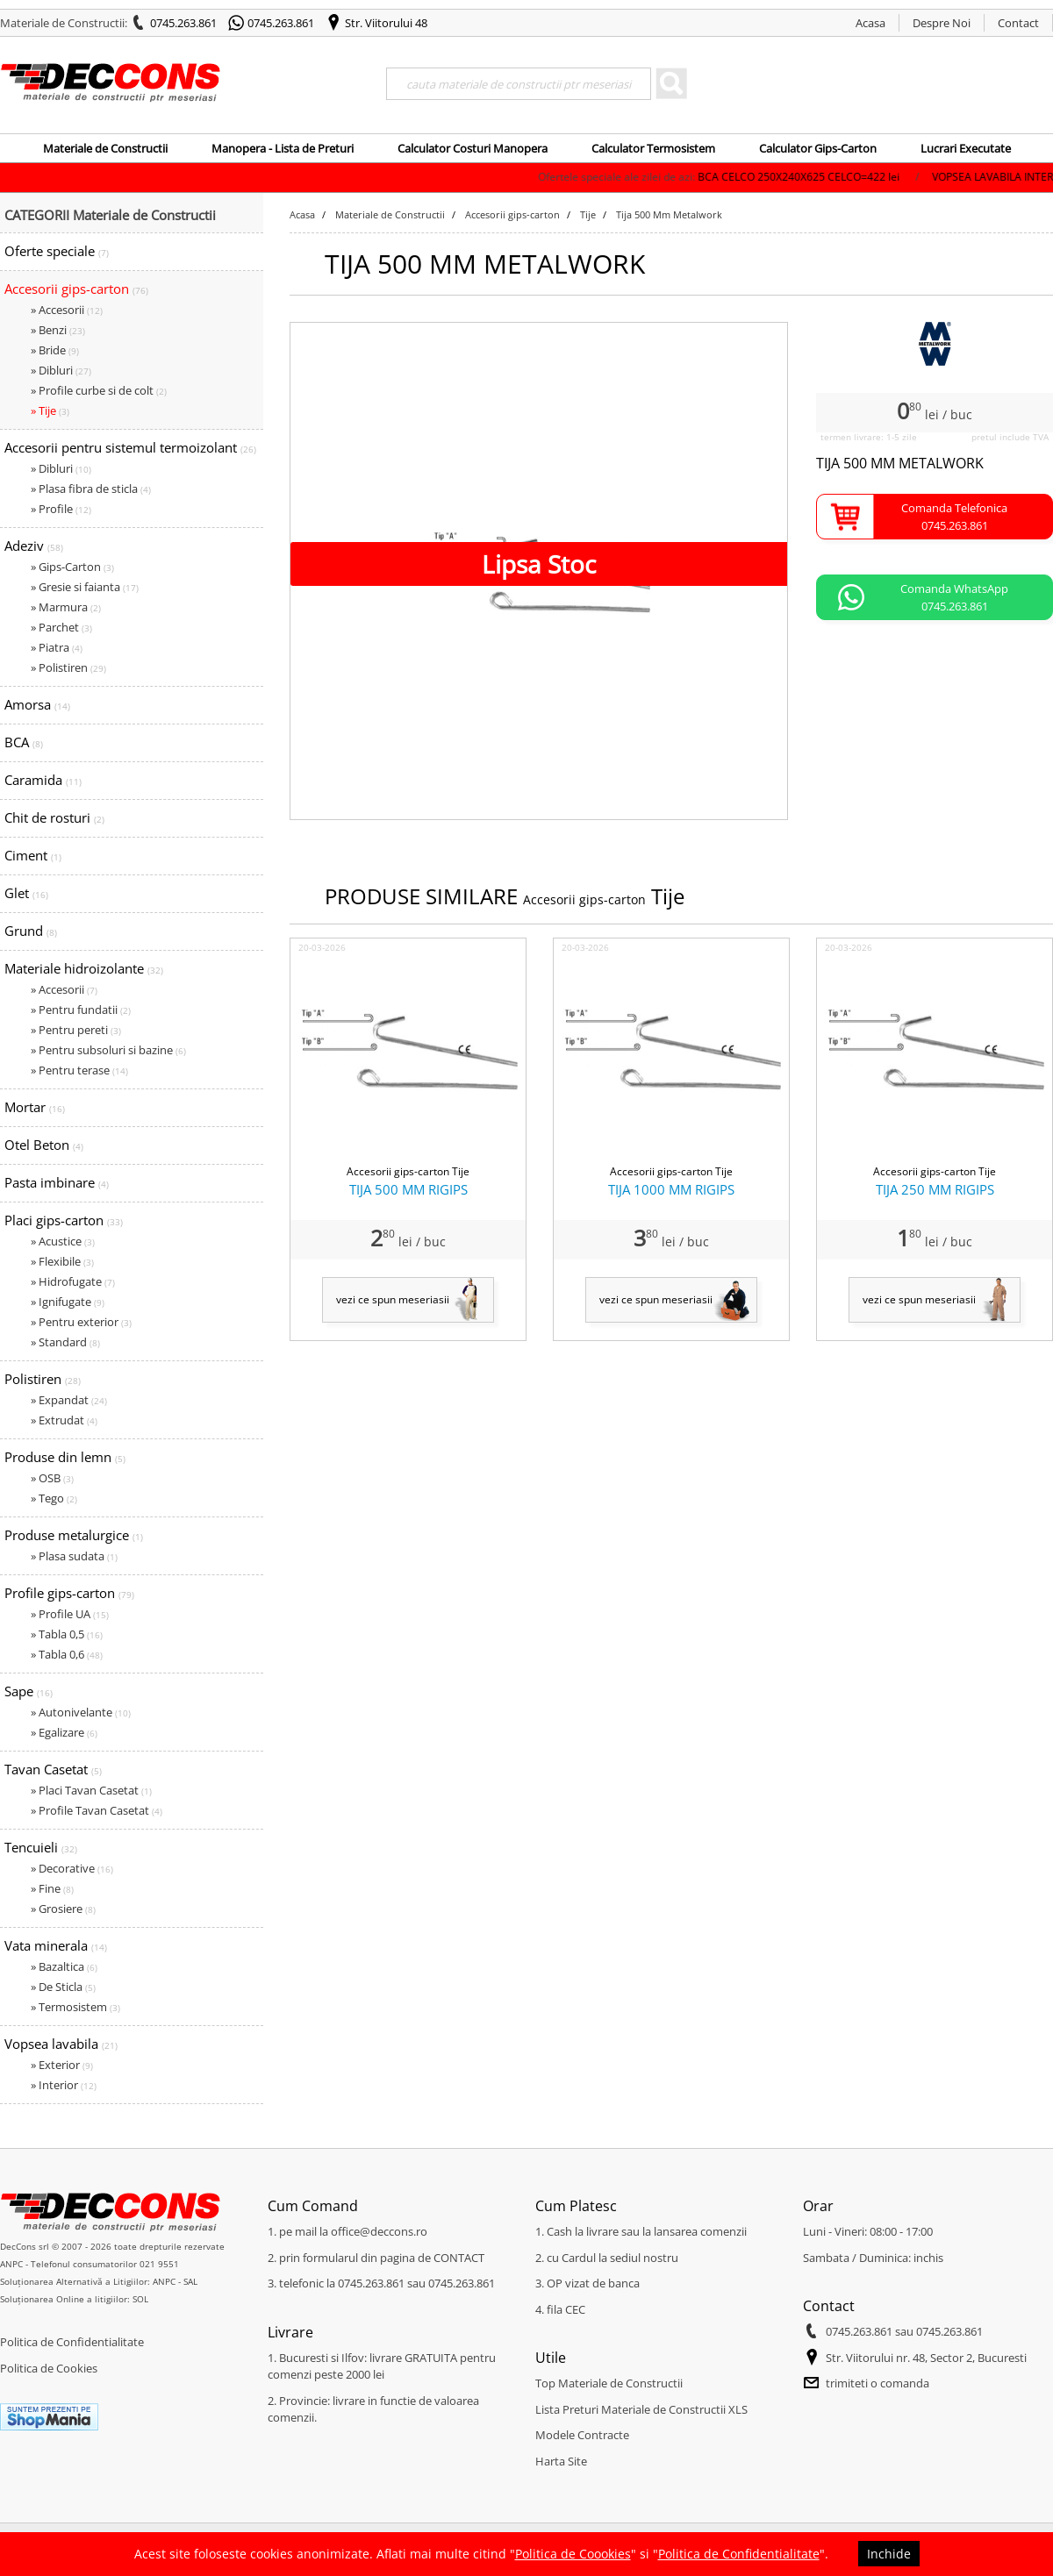  What do you see at coordinates (282, 148) in the screenshot?
I see `Manopera - Lista de Preturi` at bounding box center [282, 148].